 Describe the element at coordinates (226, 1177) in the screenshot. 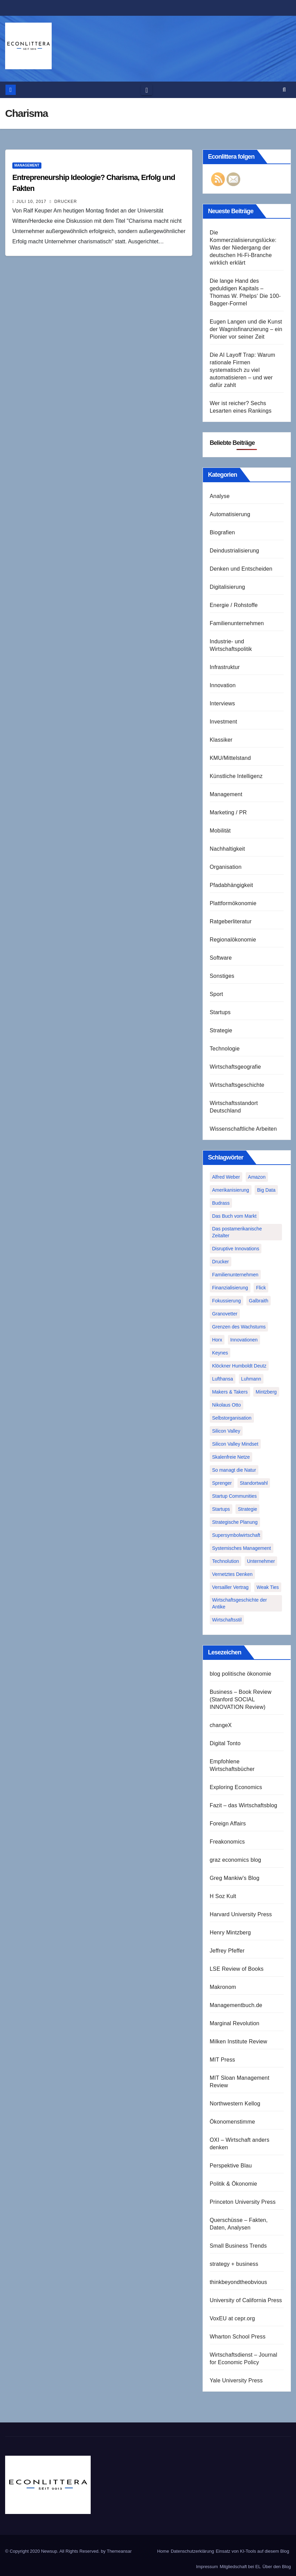

I see `Alfred Weber [Alfred Weber (1 Eintrag)]` at that location.